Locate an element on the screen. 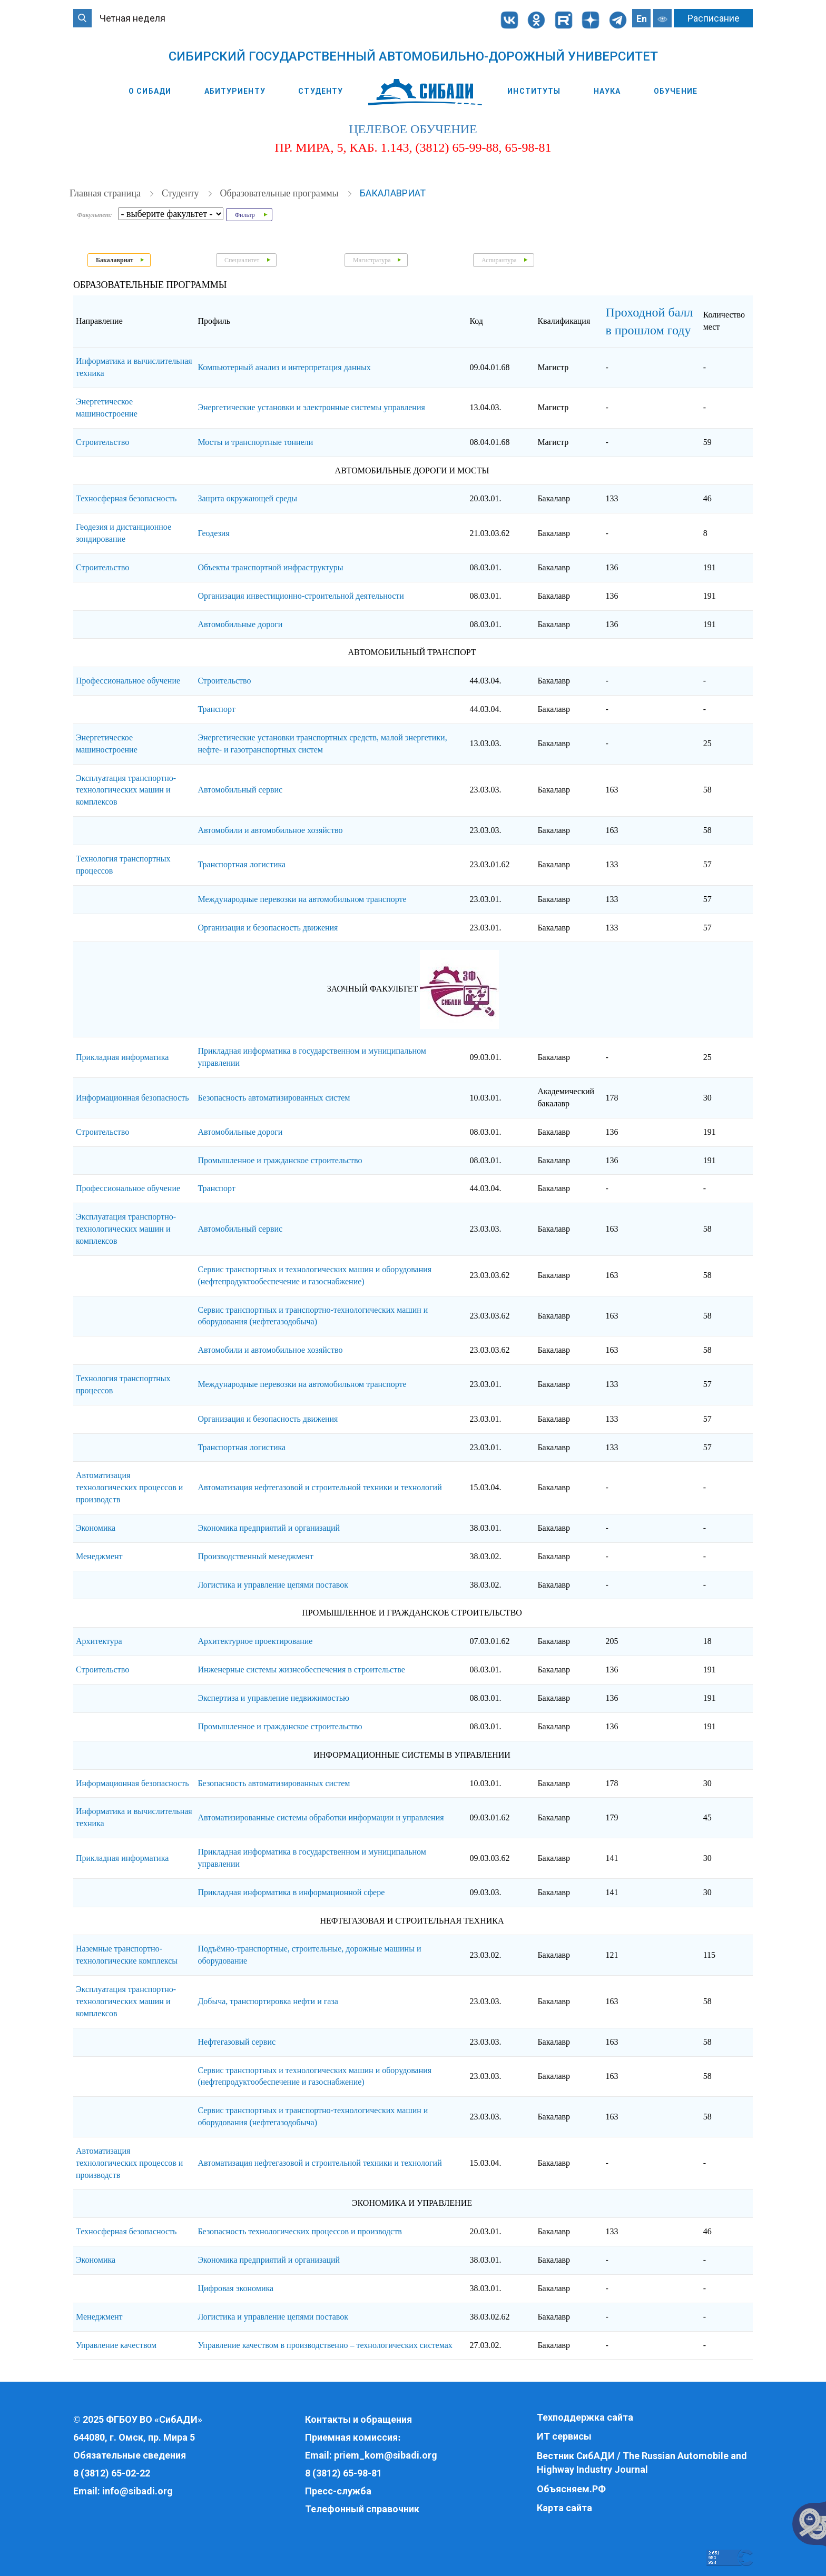  Автоматизация нефтегазовой и строительной техники и технологий is located at coordinates (319, 1487).